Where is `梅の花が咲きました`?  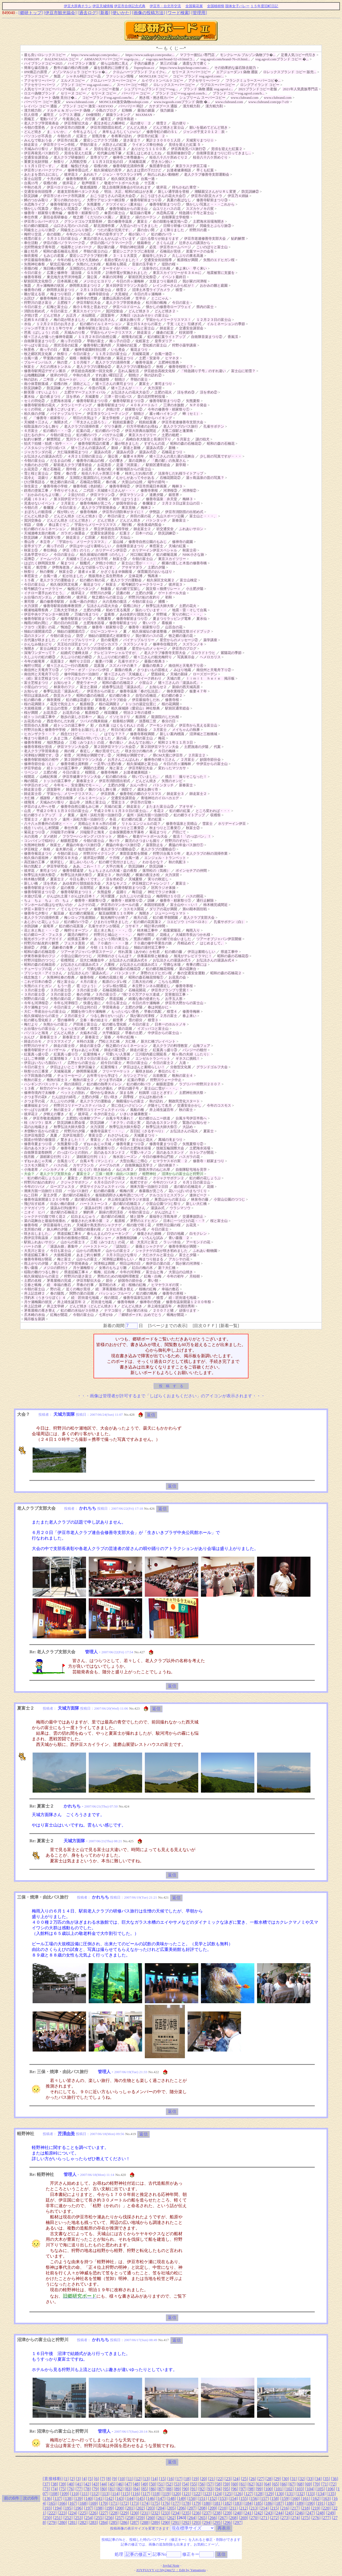
梅の花が咲きました is located at coordinates (69, 320).